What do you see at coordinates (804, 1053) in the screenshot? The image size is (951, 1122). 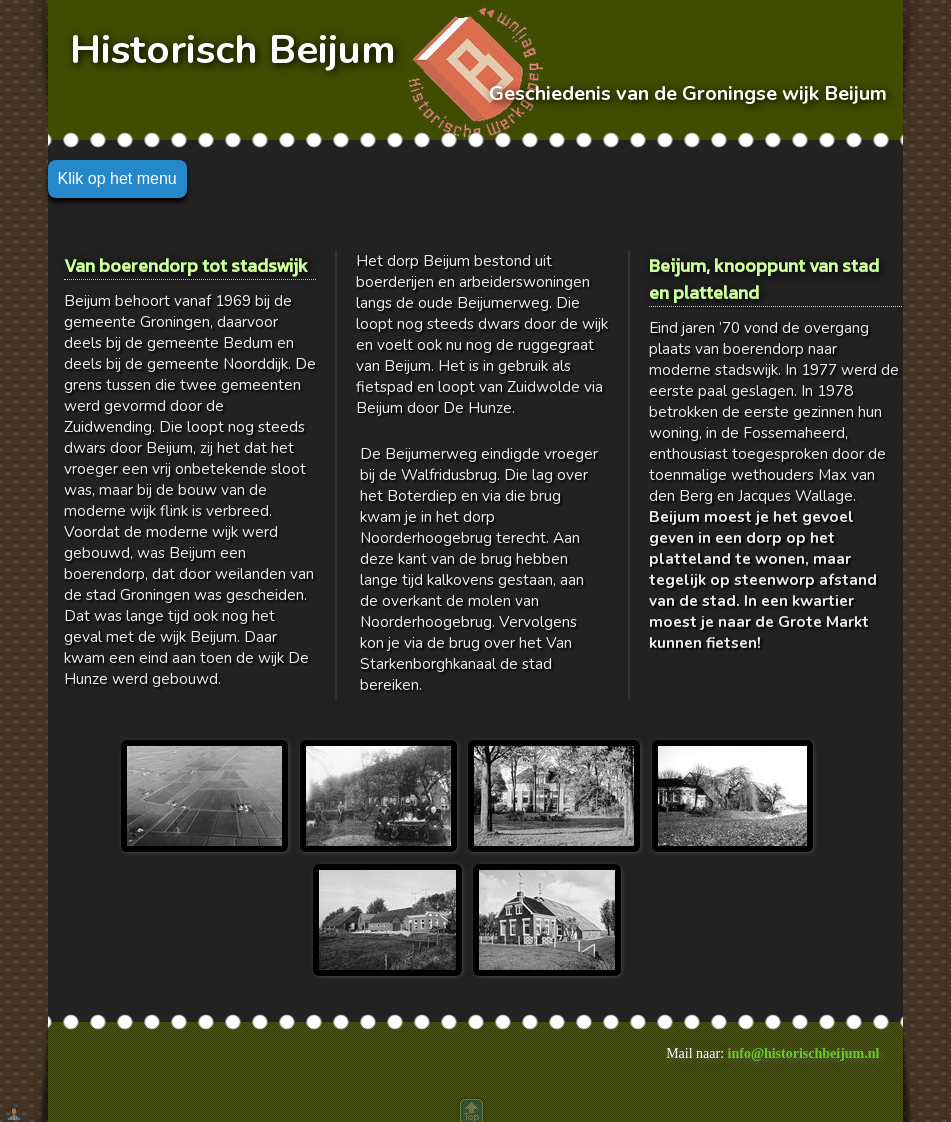 I see `info@historischbeijum.nl` at bounding box center [804, 1053].